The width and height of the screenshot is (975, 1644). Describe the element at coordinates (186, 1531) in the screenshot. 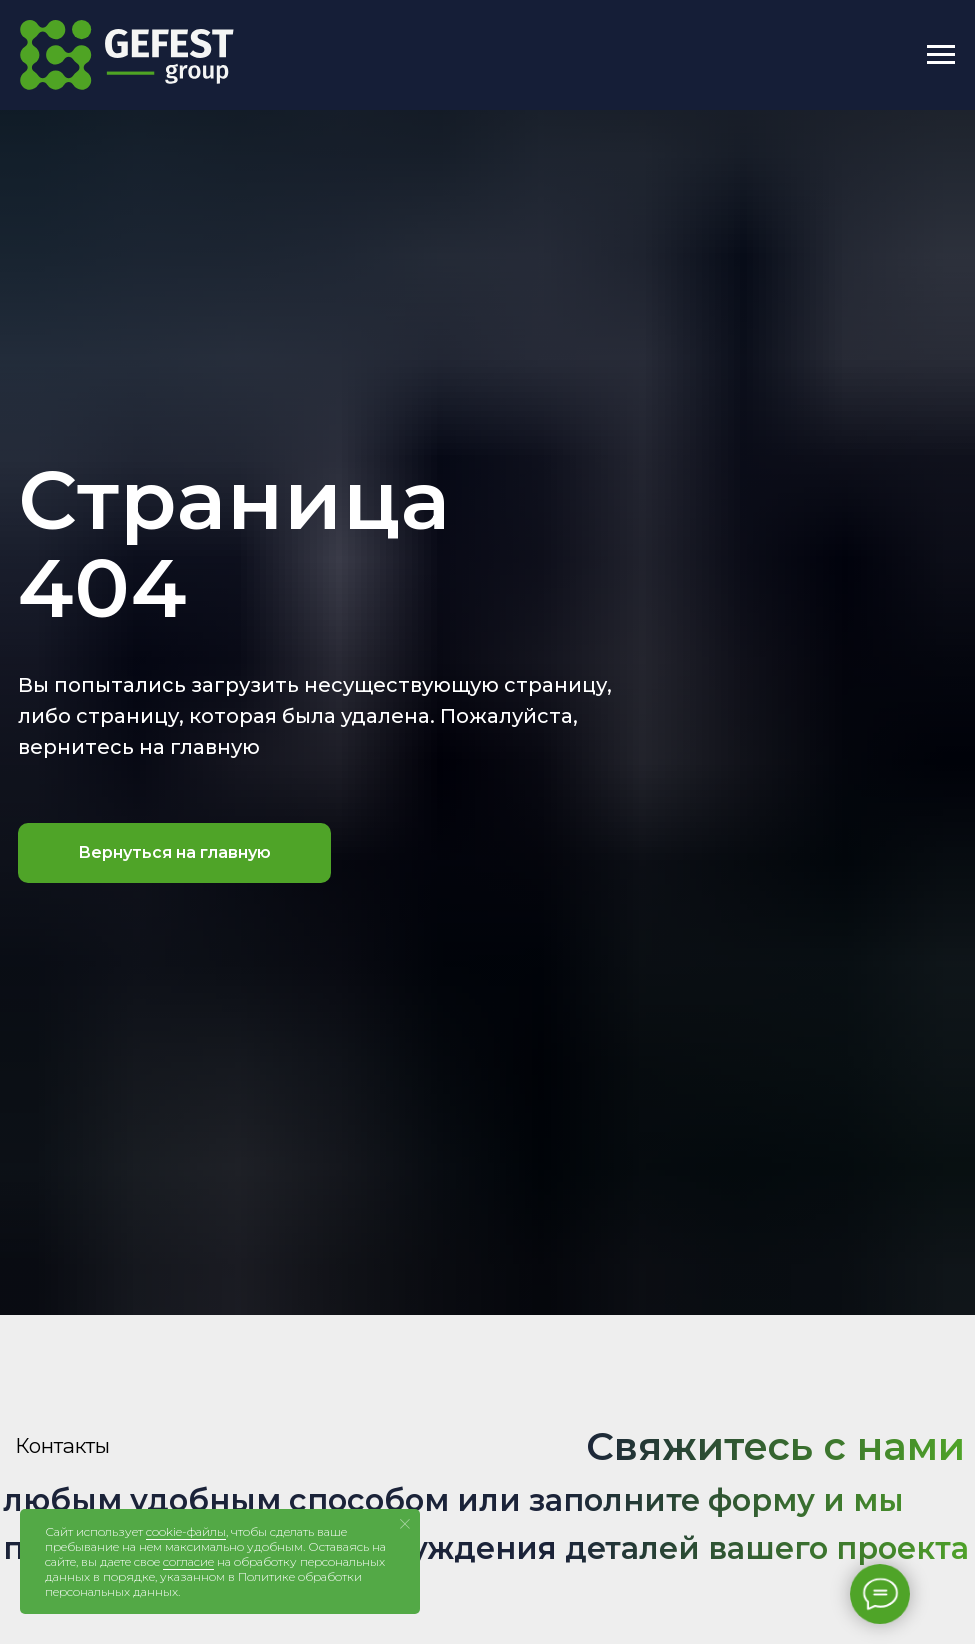

I see `cookie-файлы` at that location.